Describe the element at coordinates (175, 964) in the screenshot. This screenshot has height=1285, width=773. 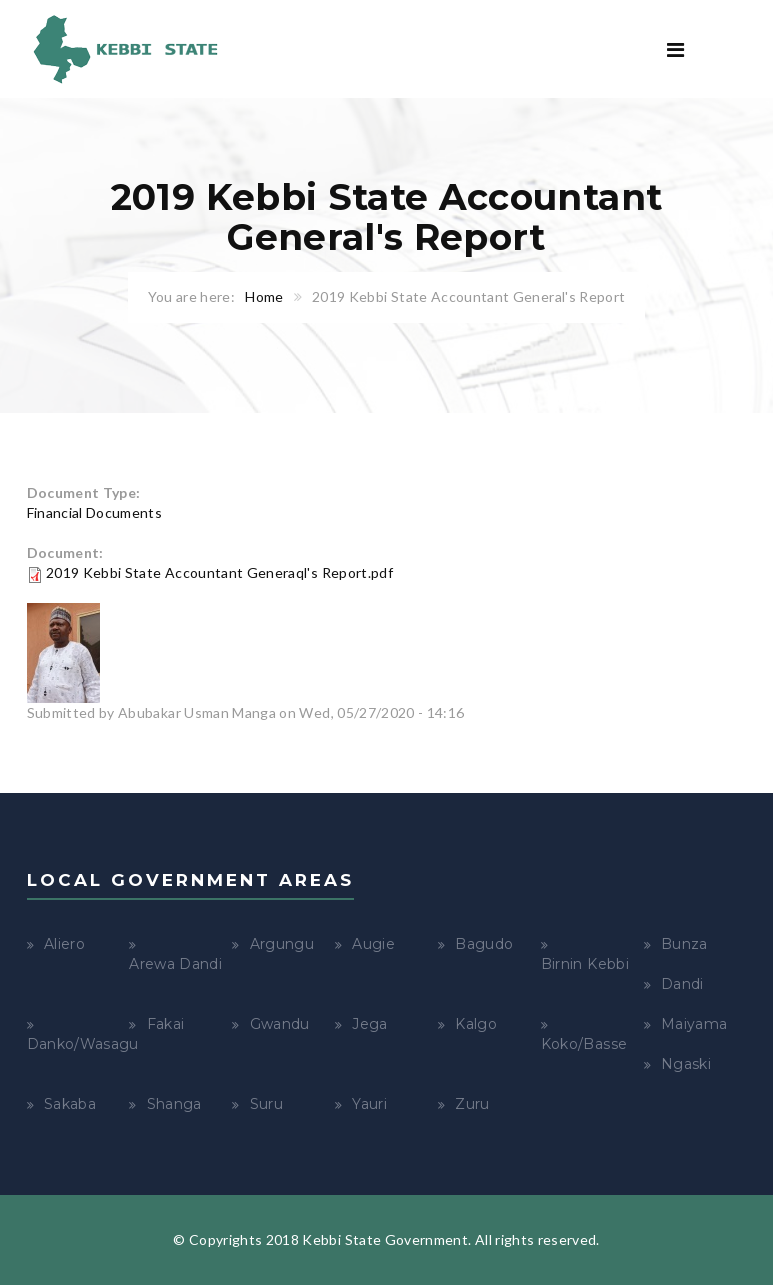
I see `Arewa Dandi` at that location.